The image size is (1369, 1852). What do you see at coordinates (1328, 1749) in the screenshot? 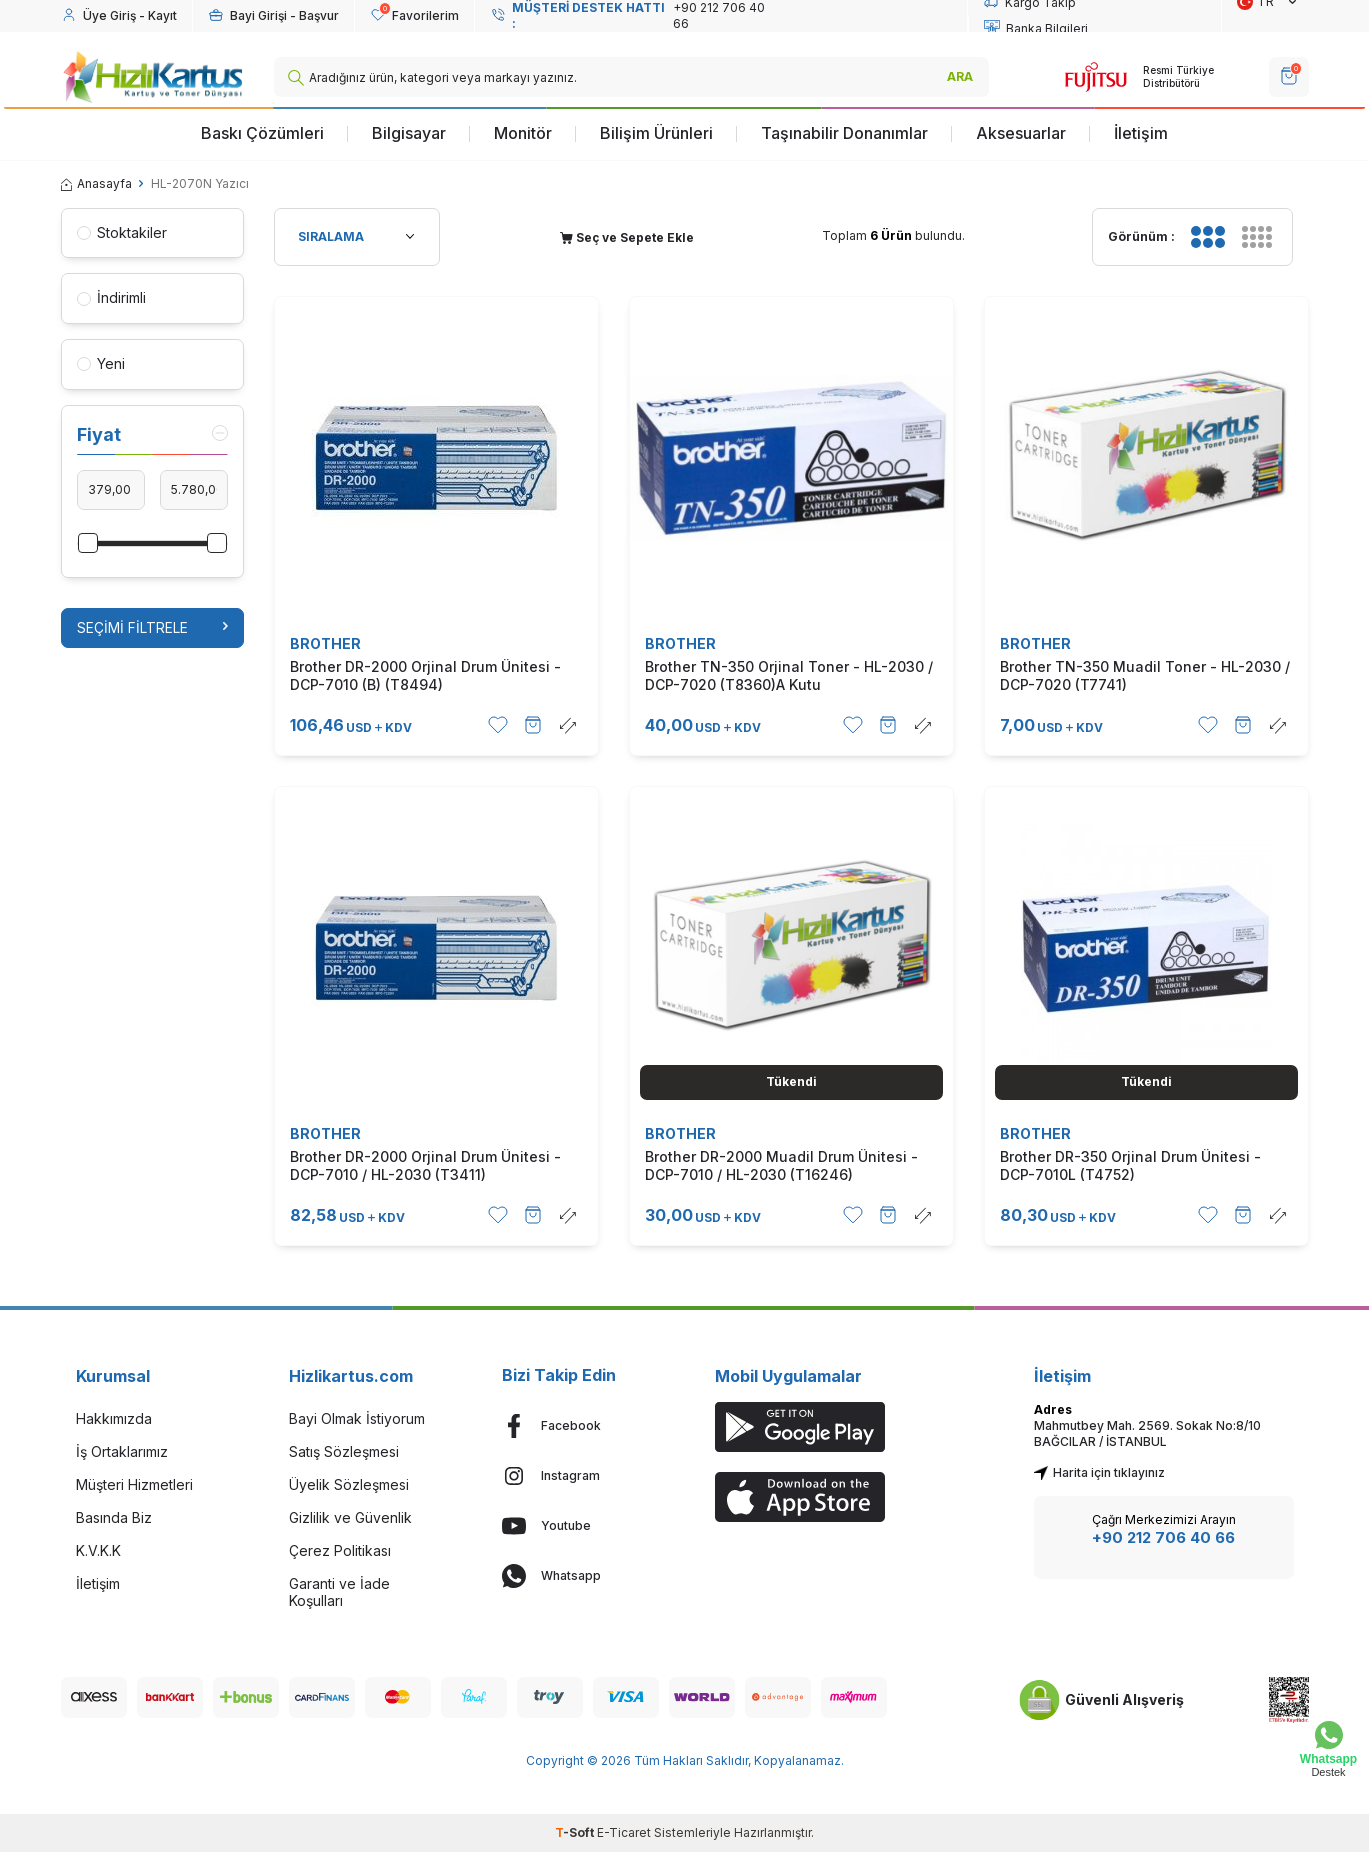
I see `[Whatsapp Destek]` at bounding box center [1328, 1749].